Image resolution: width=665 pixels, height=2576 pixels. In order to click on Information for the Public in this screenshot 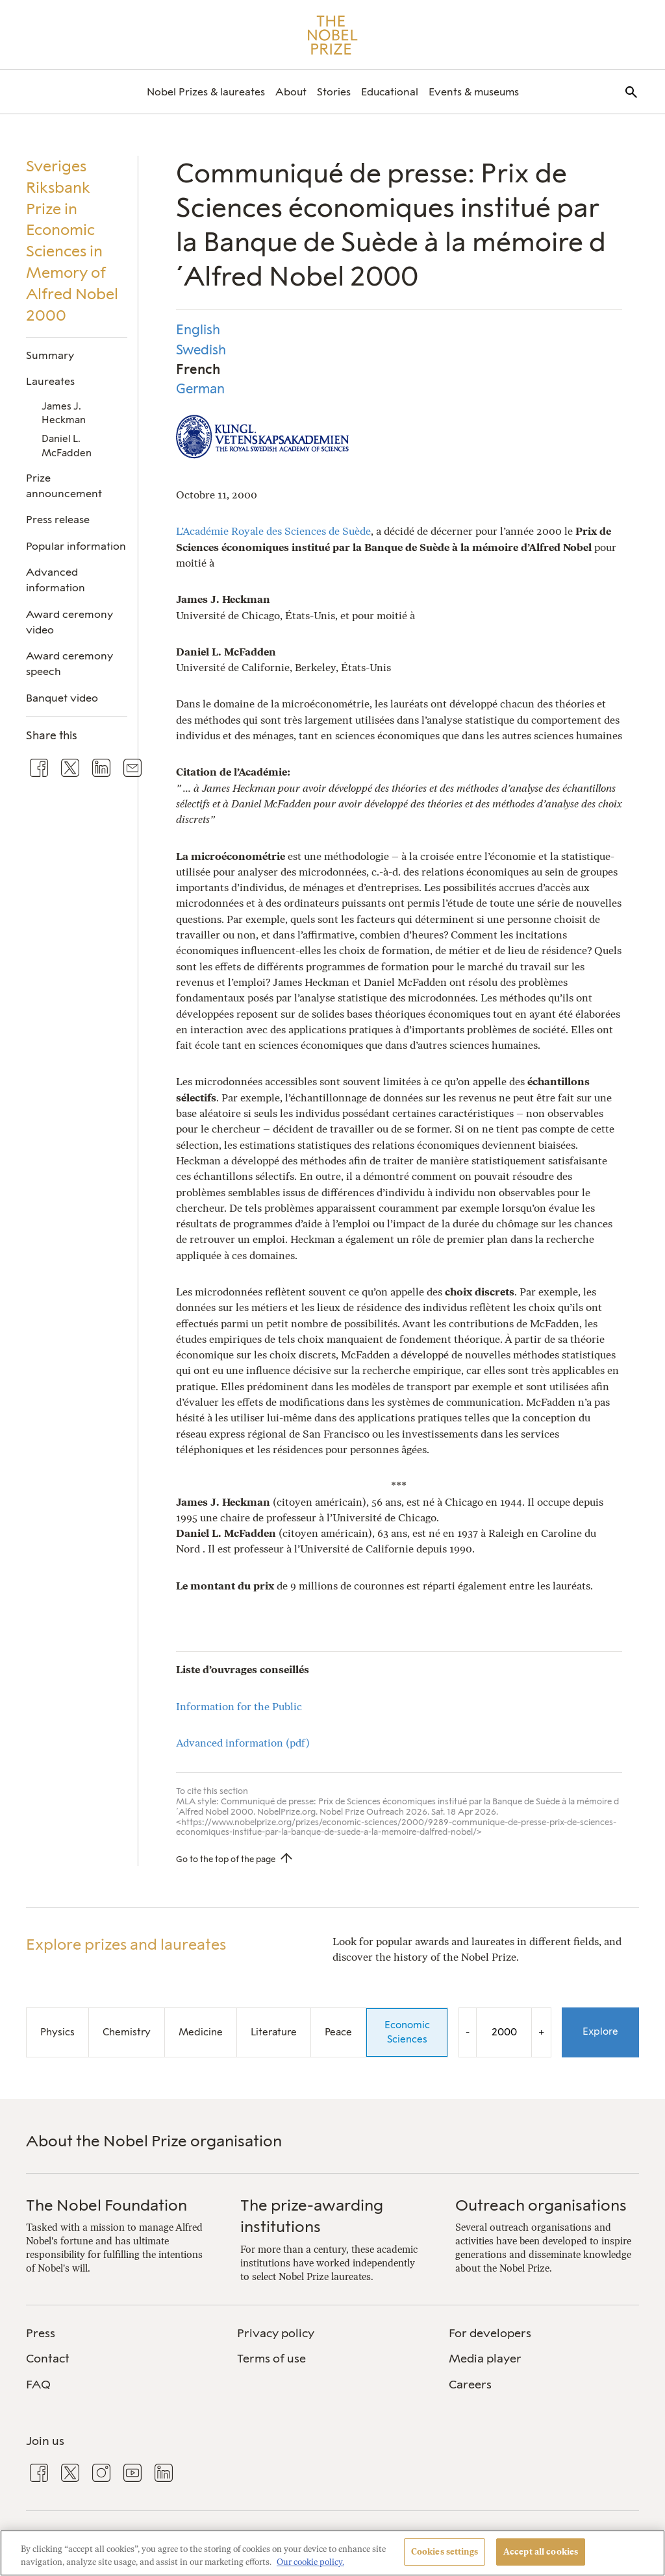, I will do `click(239, 1706)`.